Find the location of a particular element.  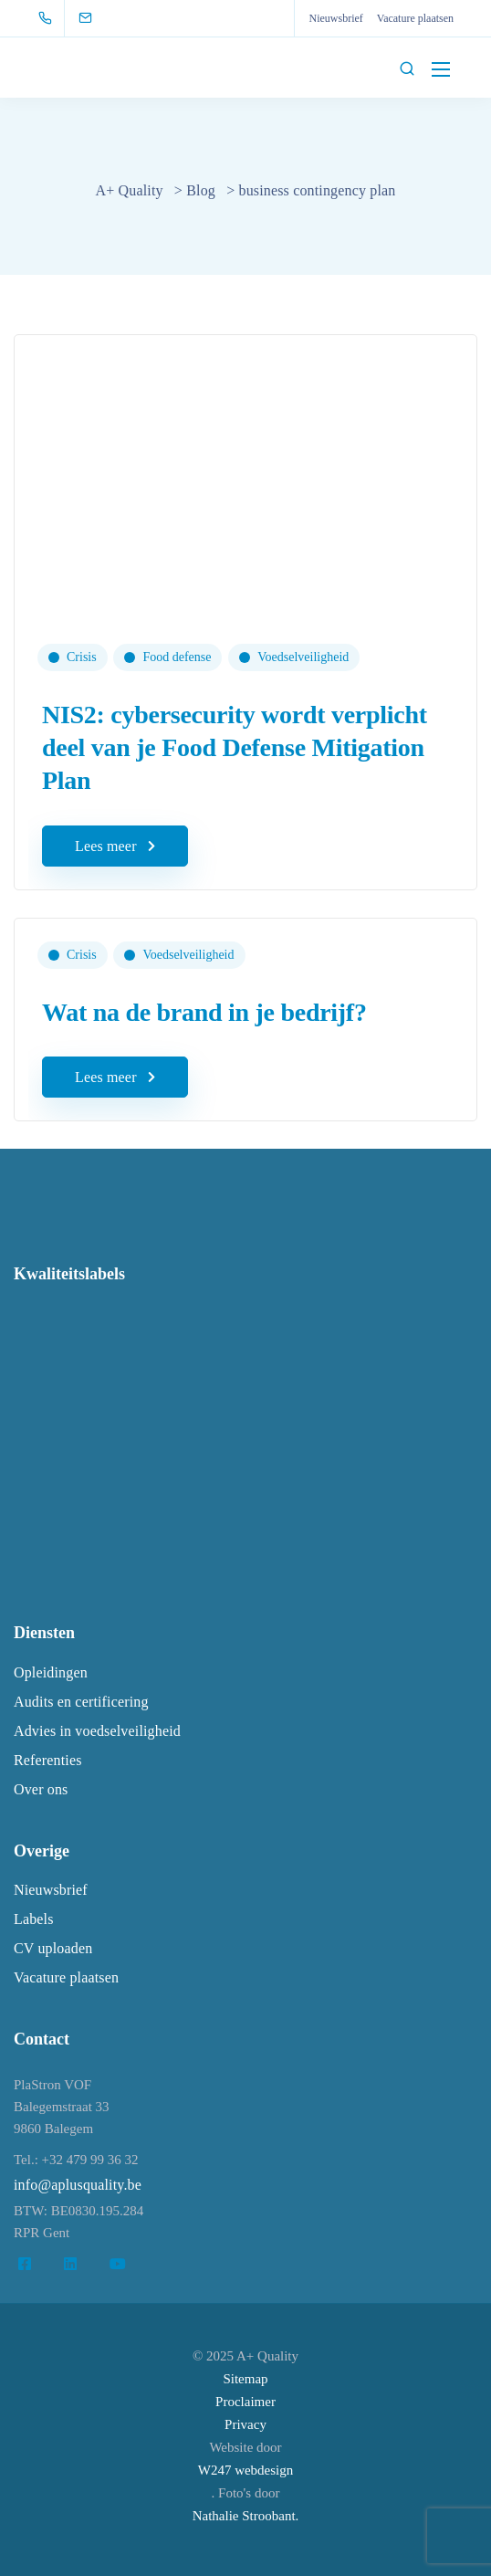

Crisis is located at coordinates (82, 657).